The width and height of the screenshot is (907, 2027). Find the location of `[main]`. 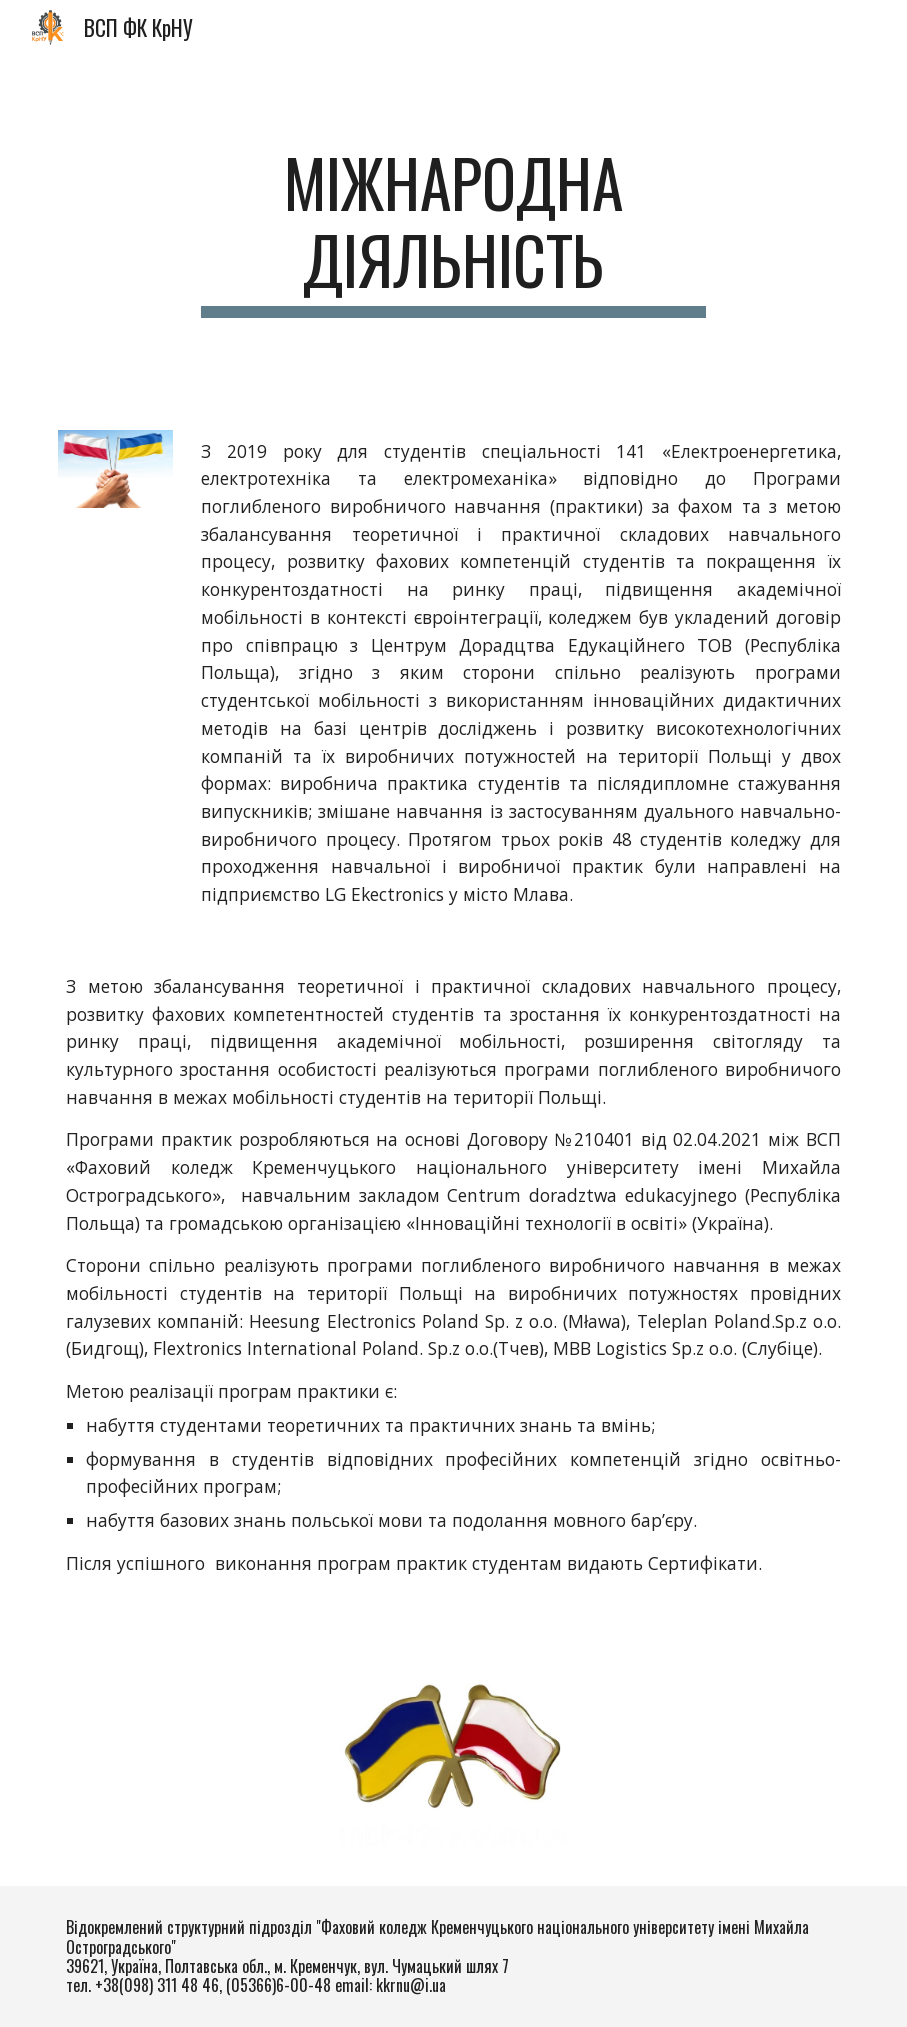

[main] is located at coordinates (453, 231).